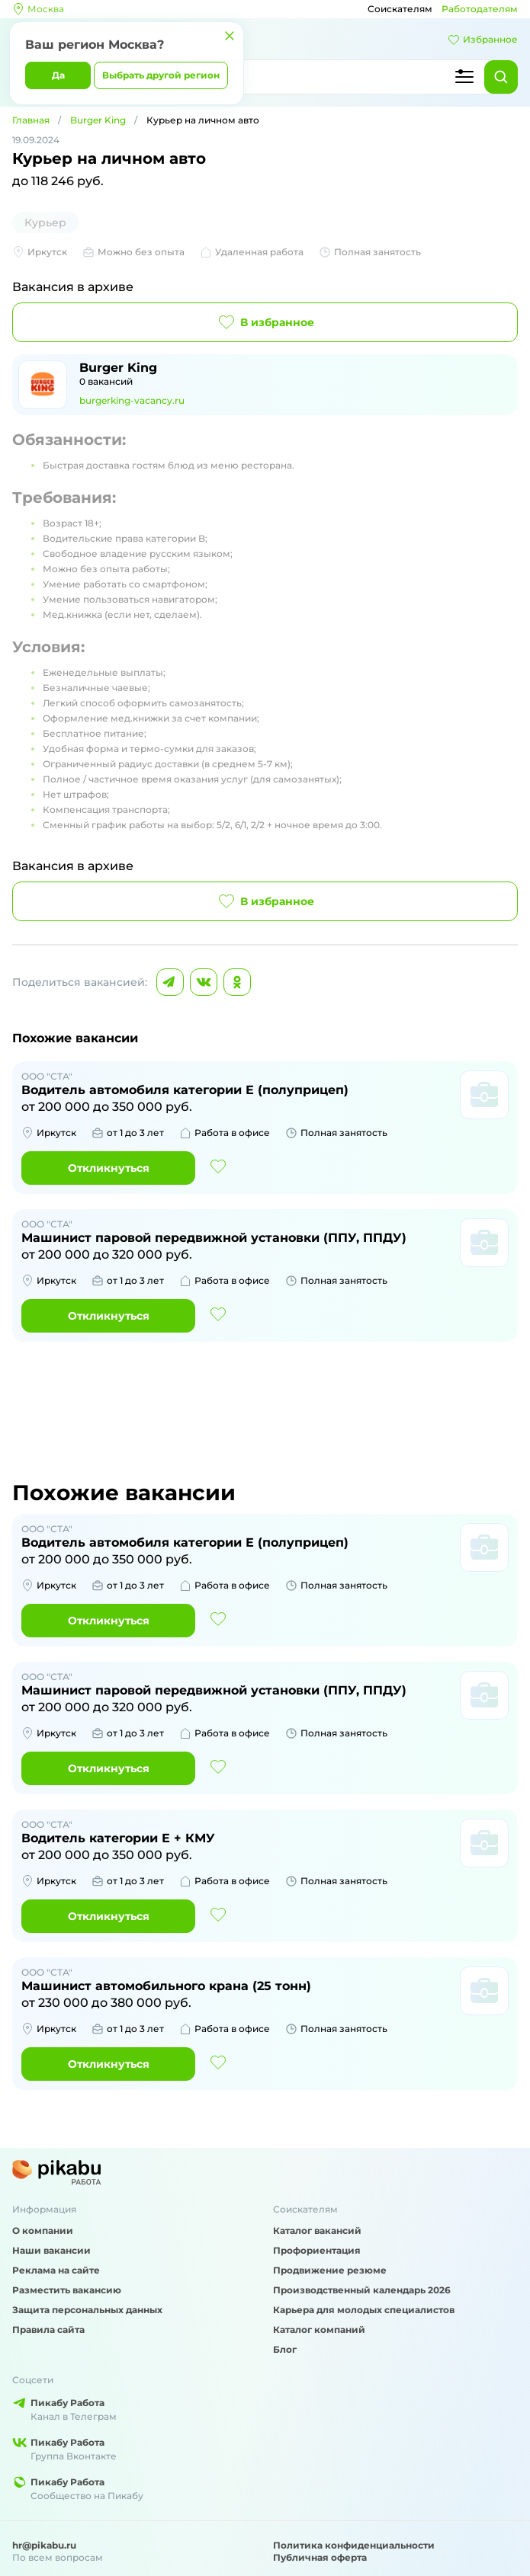 This screenshot has height=2576, width=530. Describe the element at coordinates (229, 35) in the screenshot. I see `[Закрыть]` at that location.